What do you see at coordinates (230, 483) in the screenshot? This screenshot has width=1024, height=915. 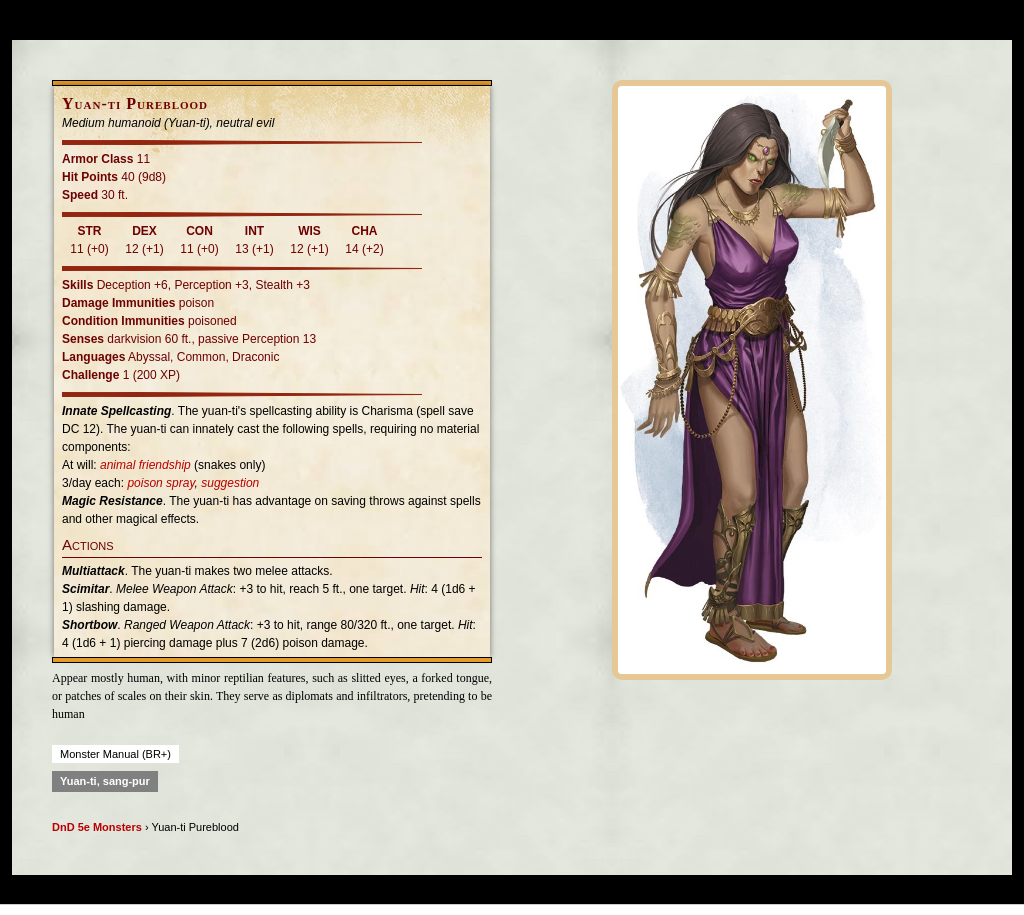 I see `suggestion` at bounding box center [230, 483].